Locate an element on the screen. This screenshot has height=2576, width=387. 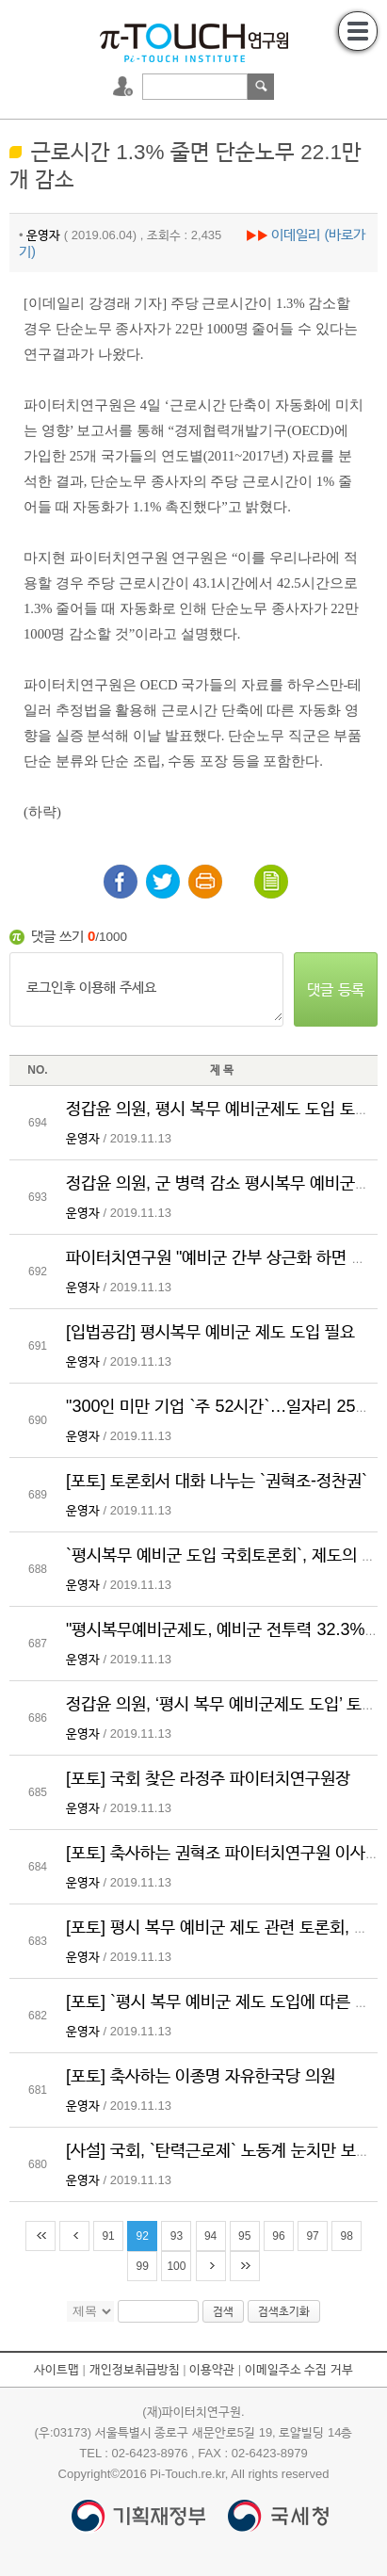
로그인후 이용해 주세요 is located at coordinates (146, 989).